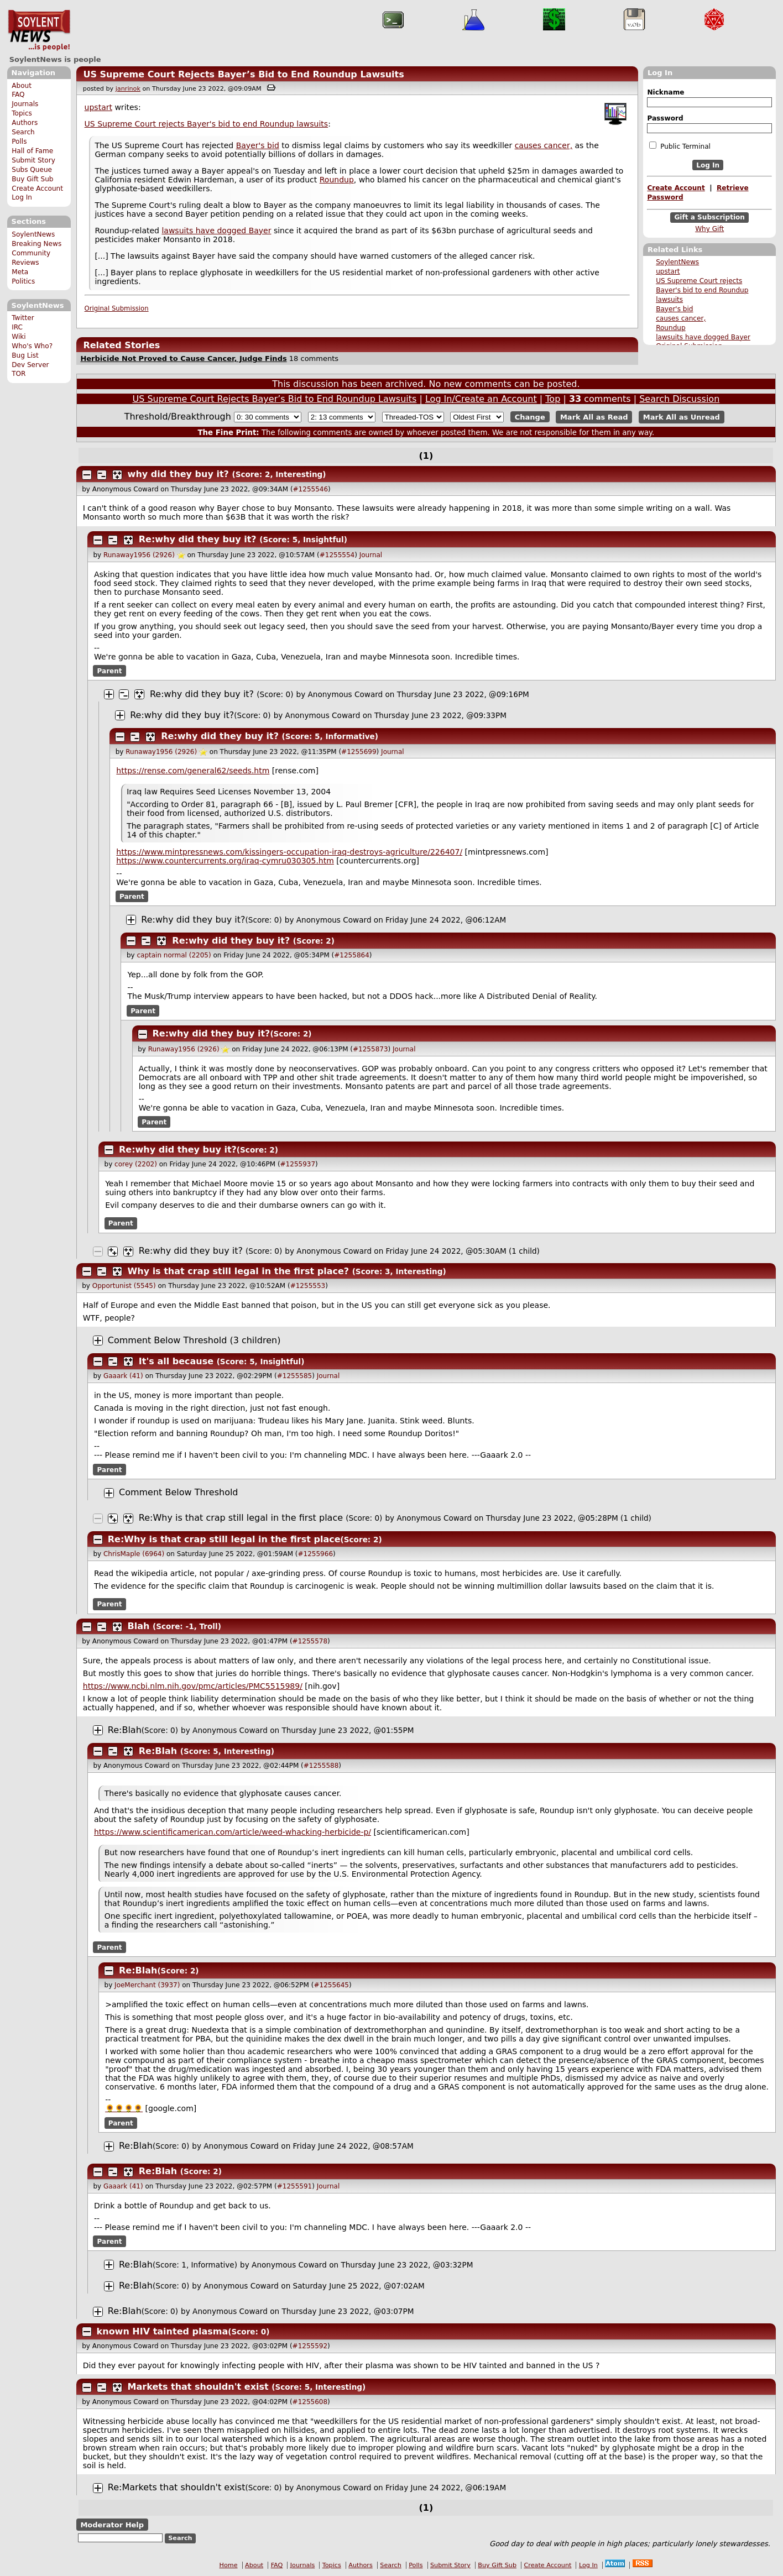 The width and height of the screenshot is (783, 2576). Describe the element at coordinates (229, 2565) in the screenshot. I see `Home` at that location.